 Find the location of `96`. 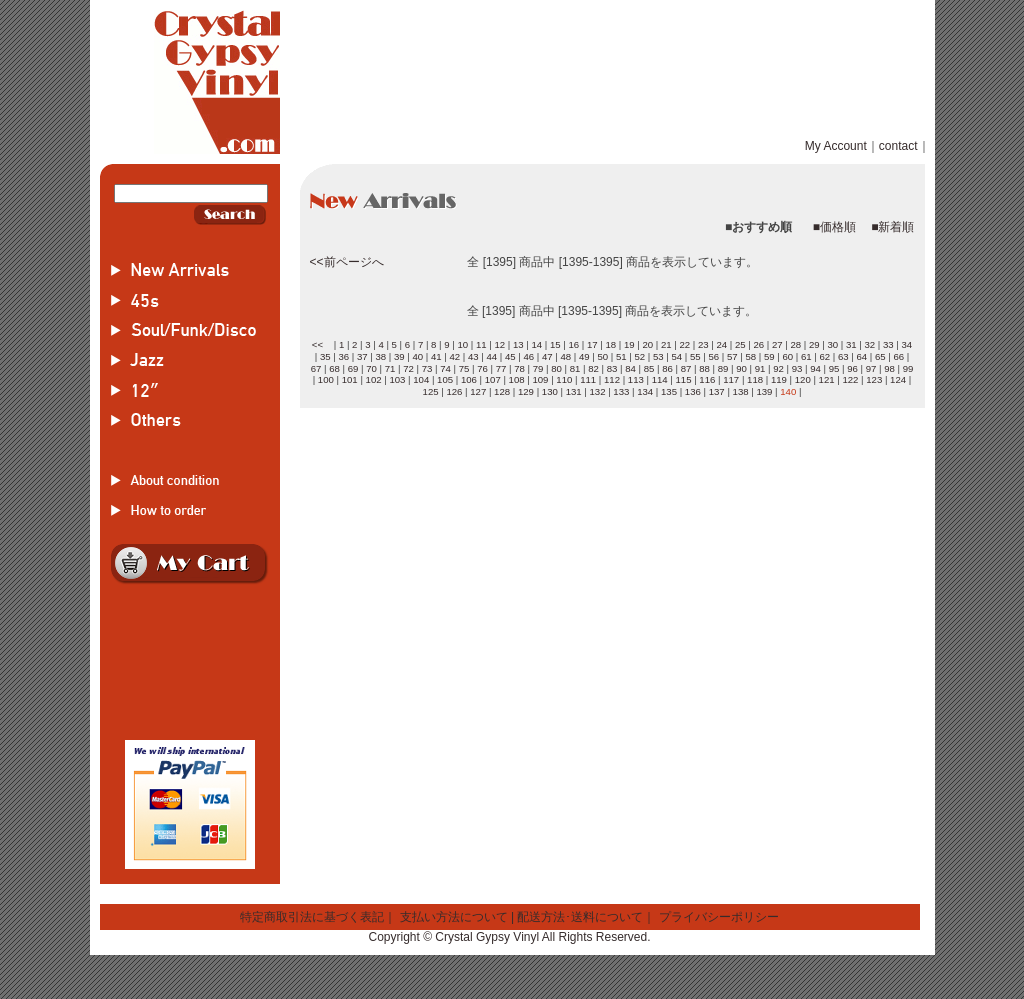

96 is located at coordinates (852, 368).